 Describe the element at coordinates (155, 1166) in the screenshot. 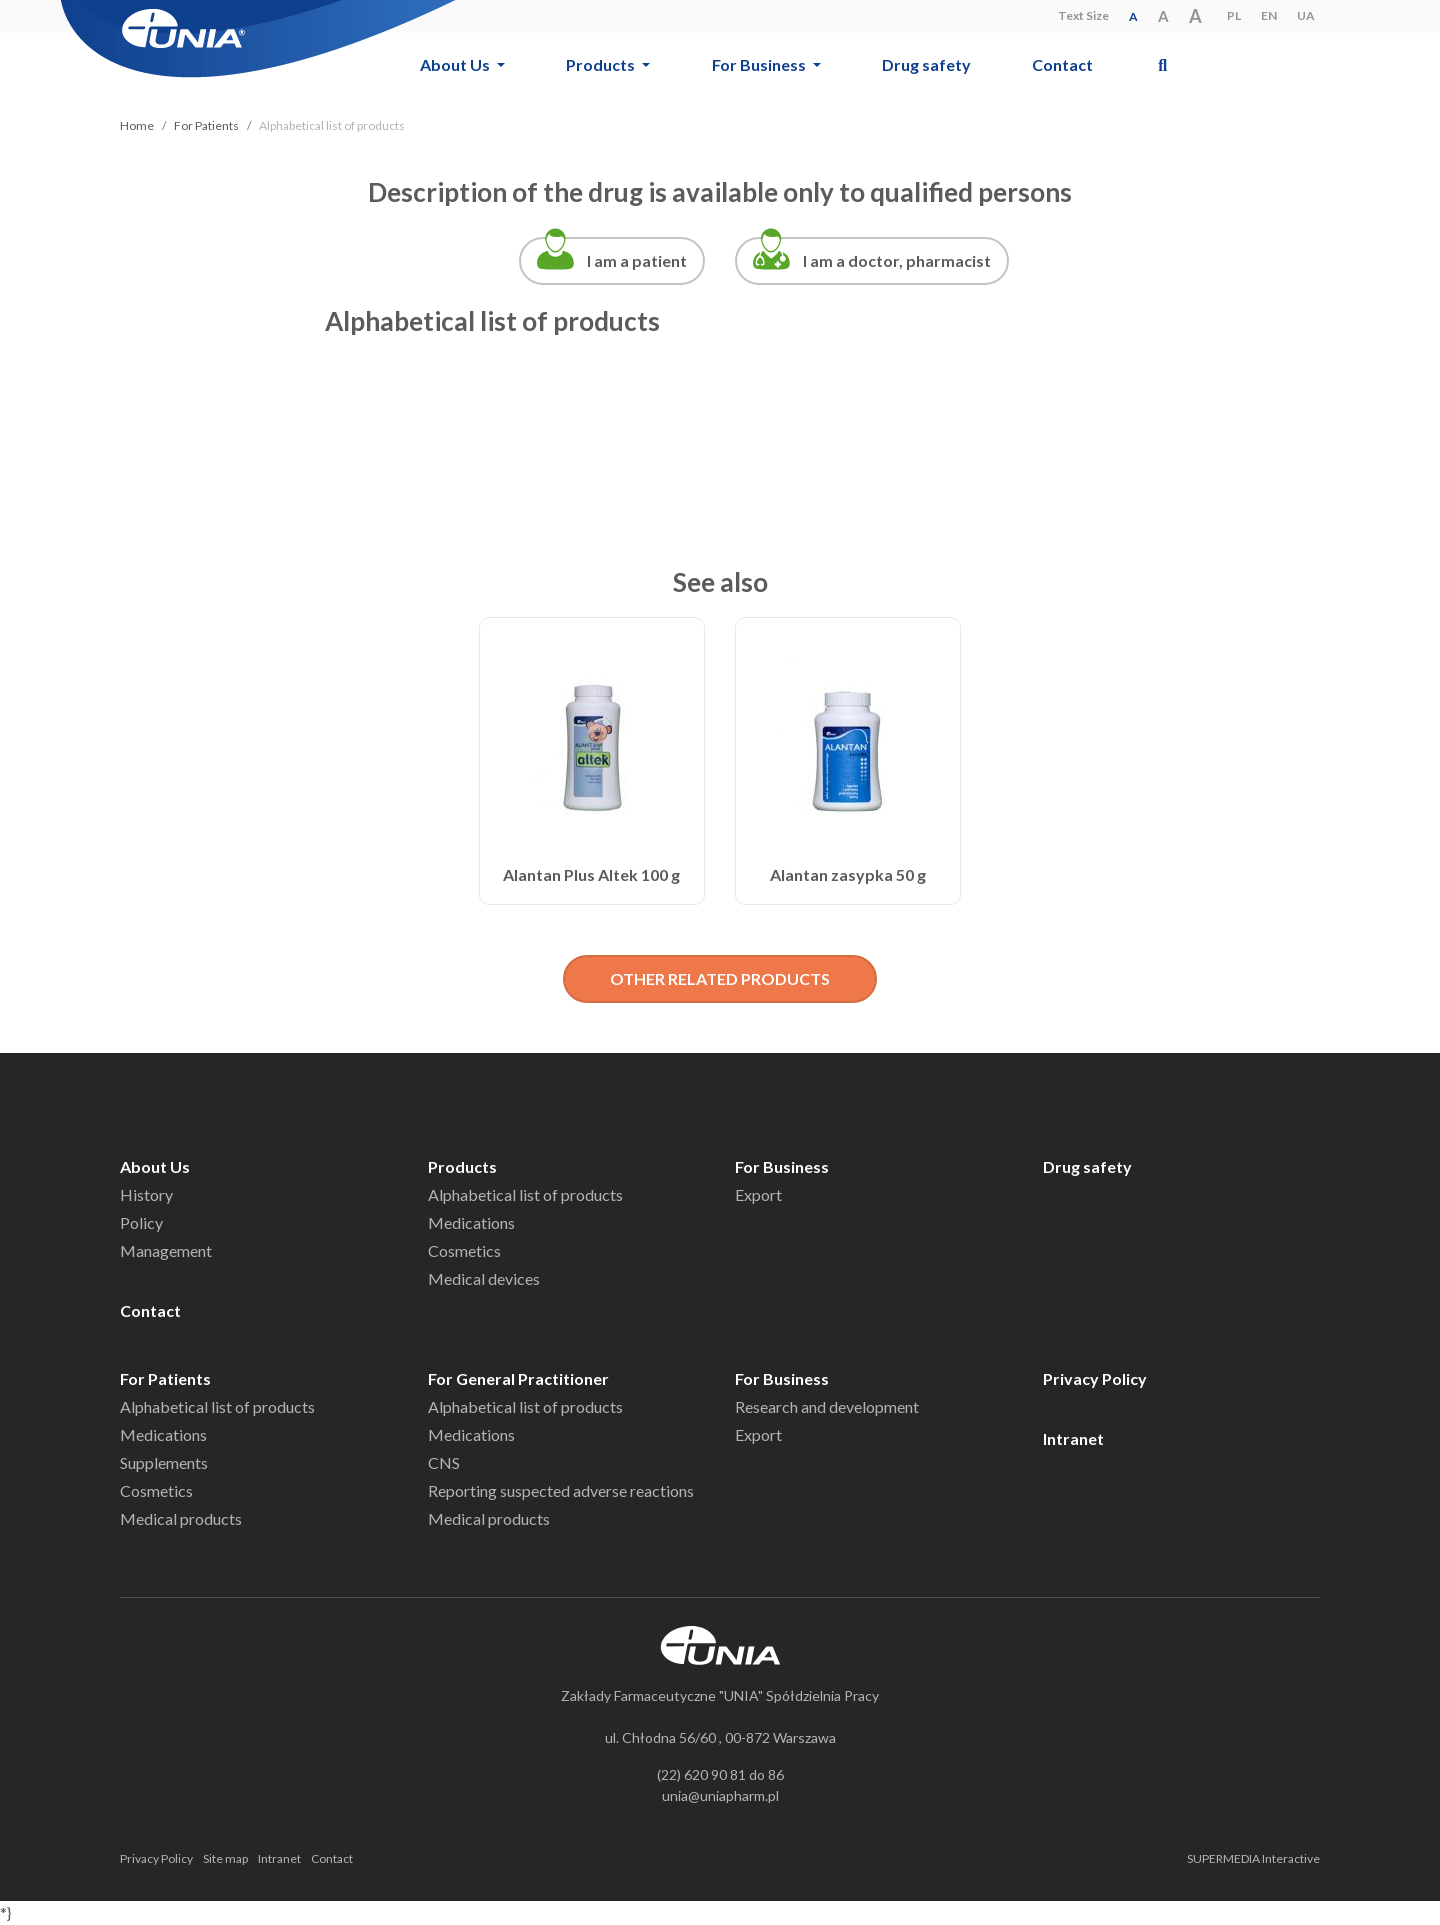

I see `About Us` at that location.